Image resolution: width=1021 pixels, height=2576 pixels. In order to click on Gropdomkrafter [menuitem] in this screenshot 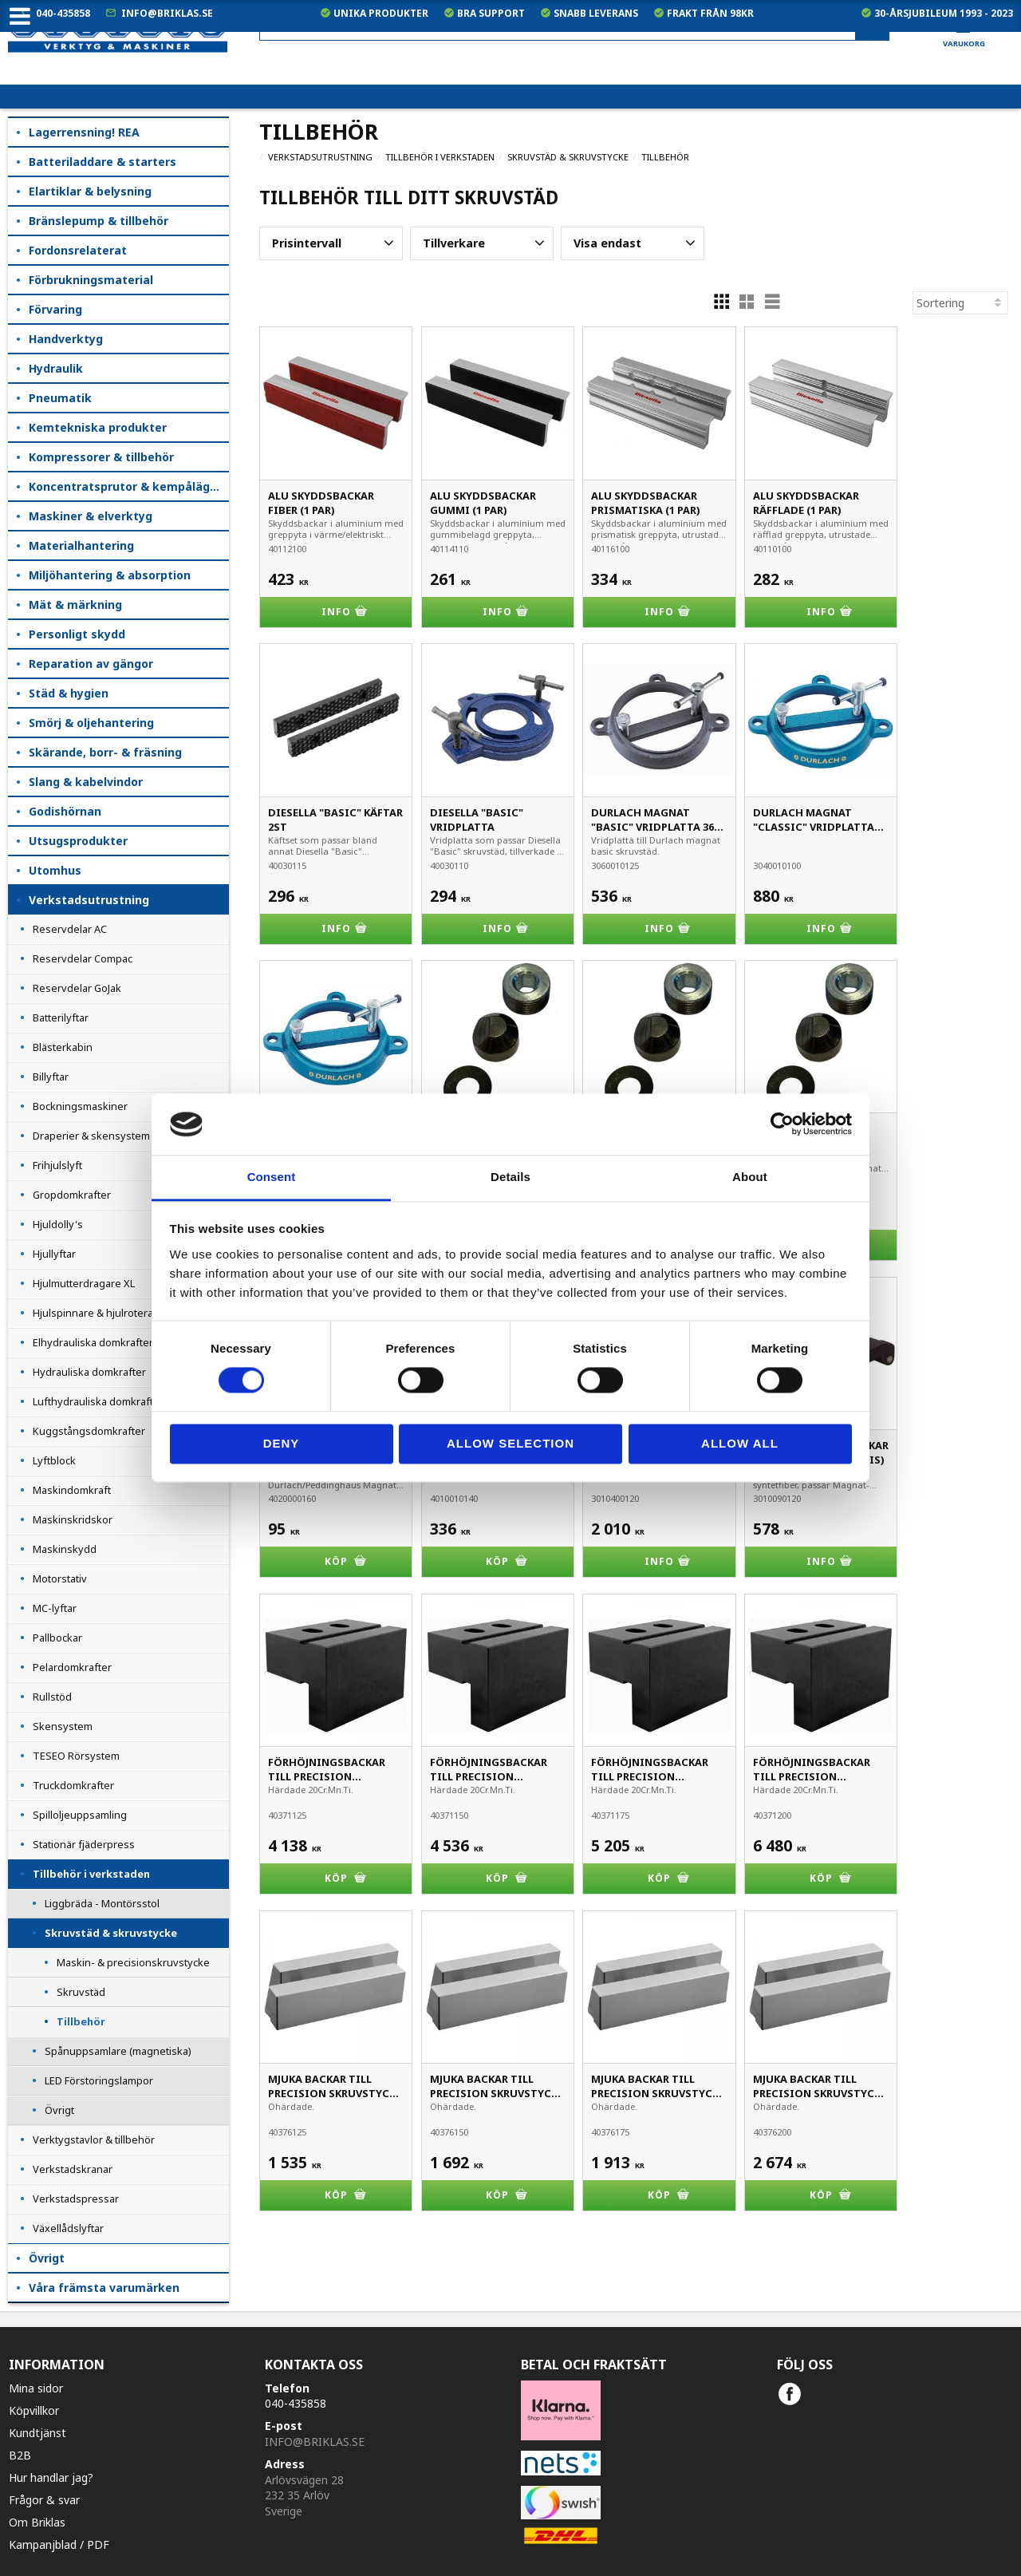, I will do `click(72, 1194)`.